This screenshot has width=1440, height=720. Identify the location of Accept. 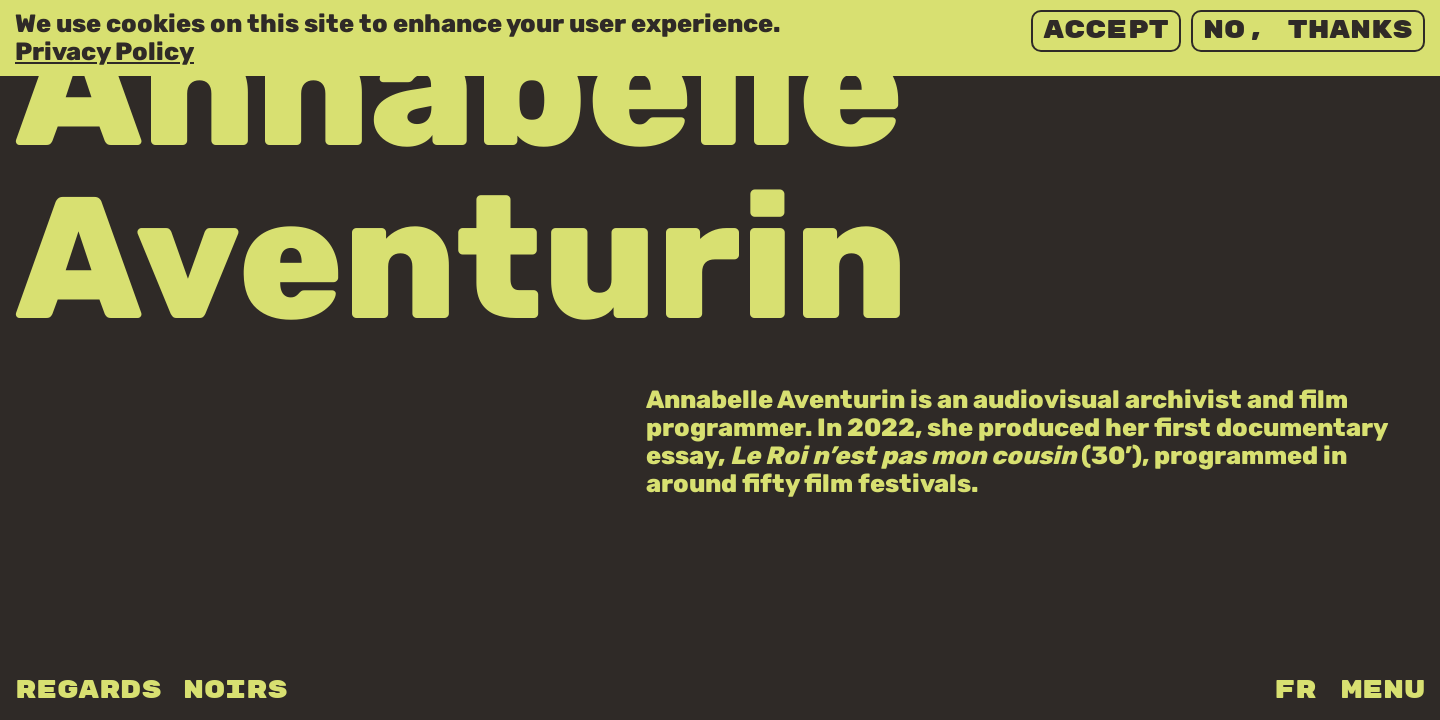
(1106, 30).